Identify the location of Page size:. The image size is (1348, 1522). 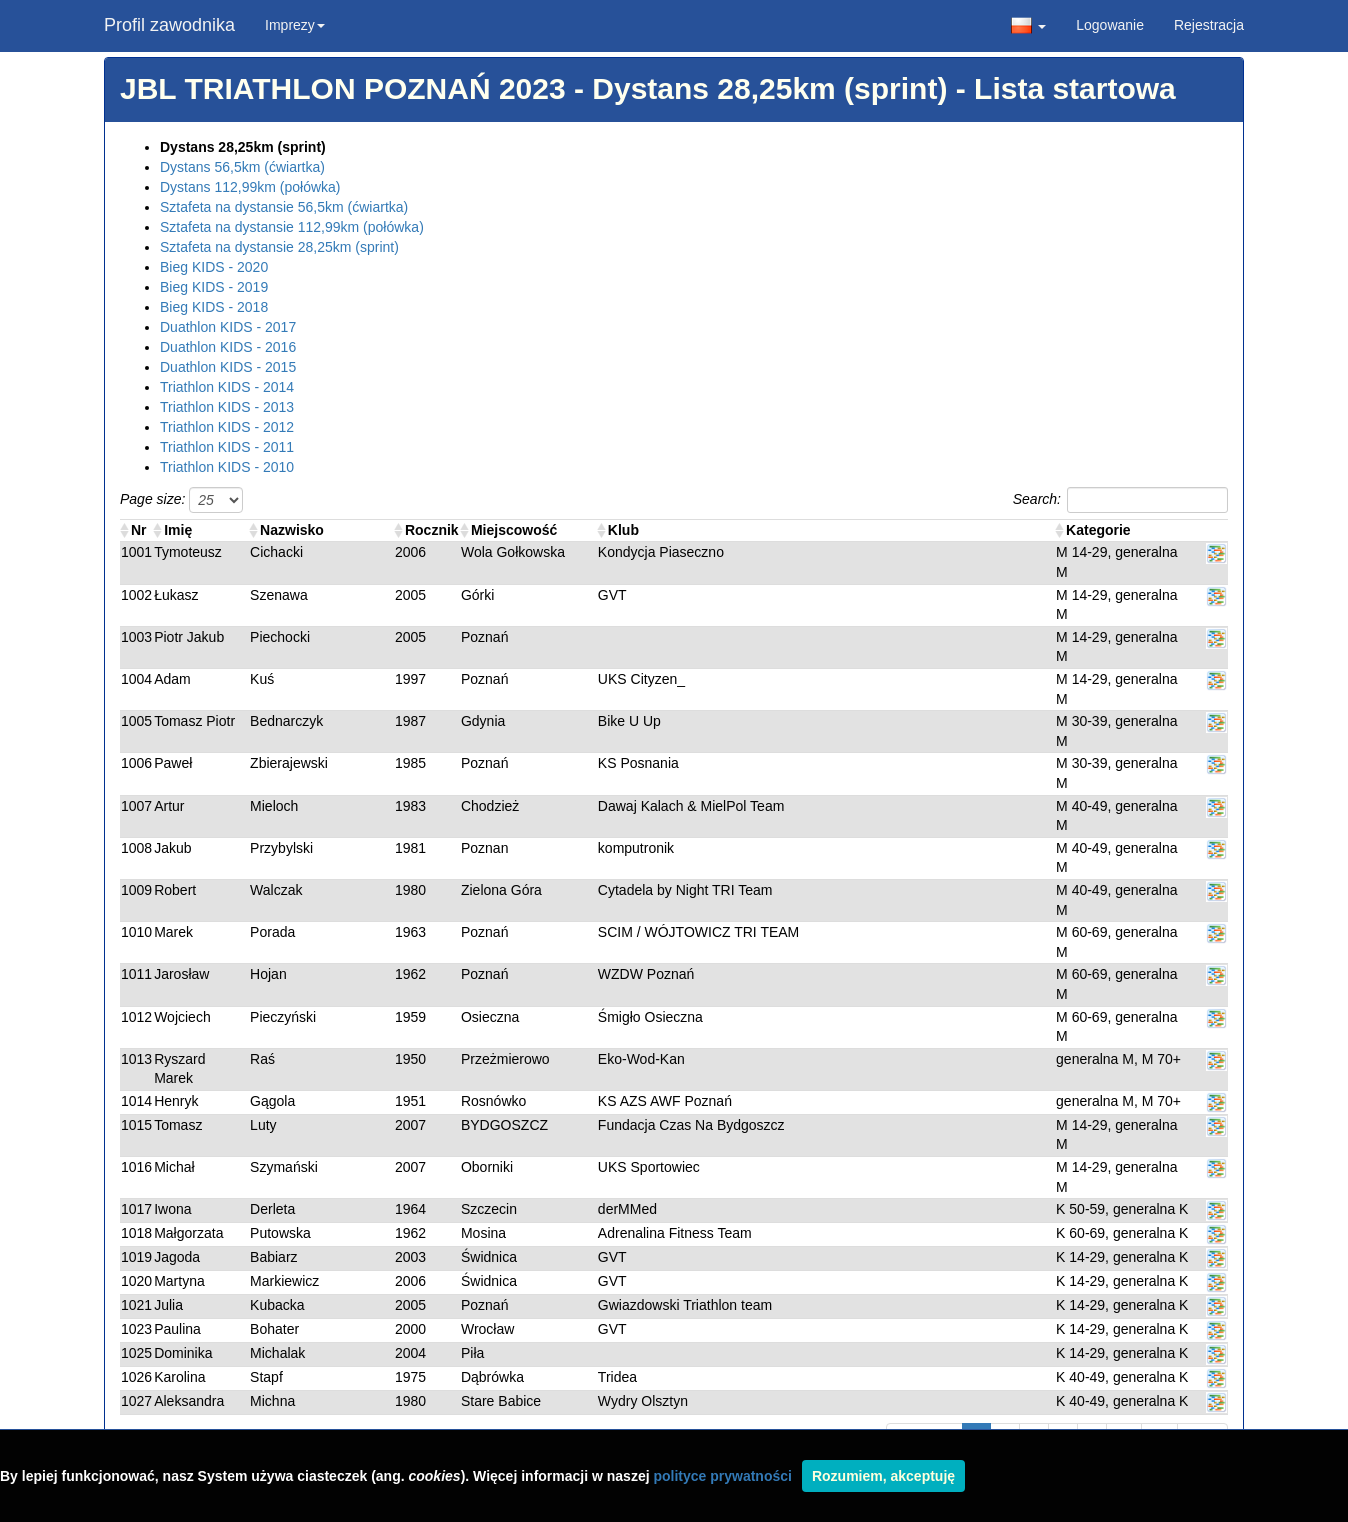
(181, 500).